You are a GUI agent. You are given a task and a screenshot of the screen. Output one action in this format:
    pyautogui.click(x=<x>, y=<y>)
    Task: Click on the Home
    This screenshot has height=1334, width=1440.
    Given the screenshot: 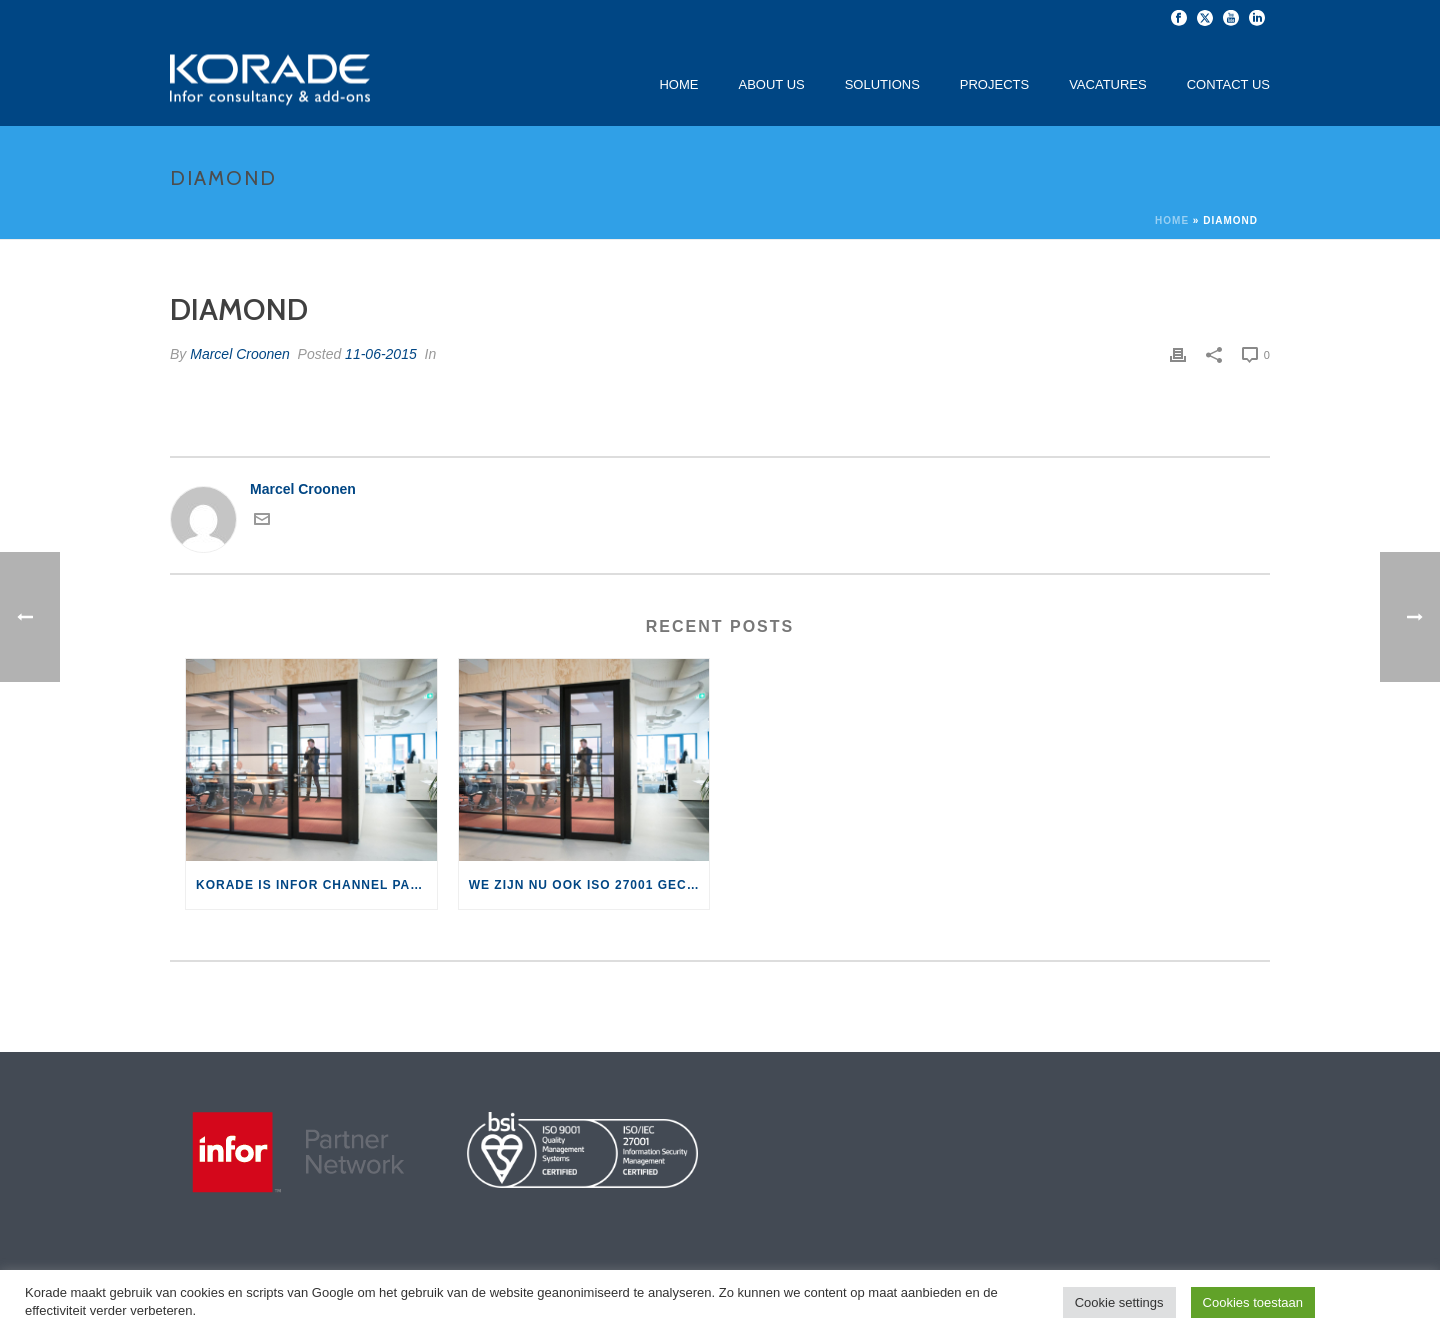 What is the action you would take?
    pyautogui.click(x=678, y=84)
    